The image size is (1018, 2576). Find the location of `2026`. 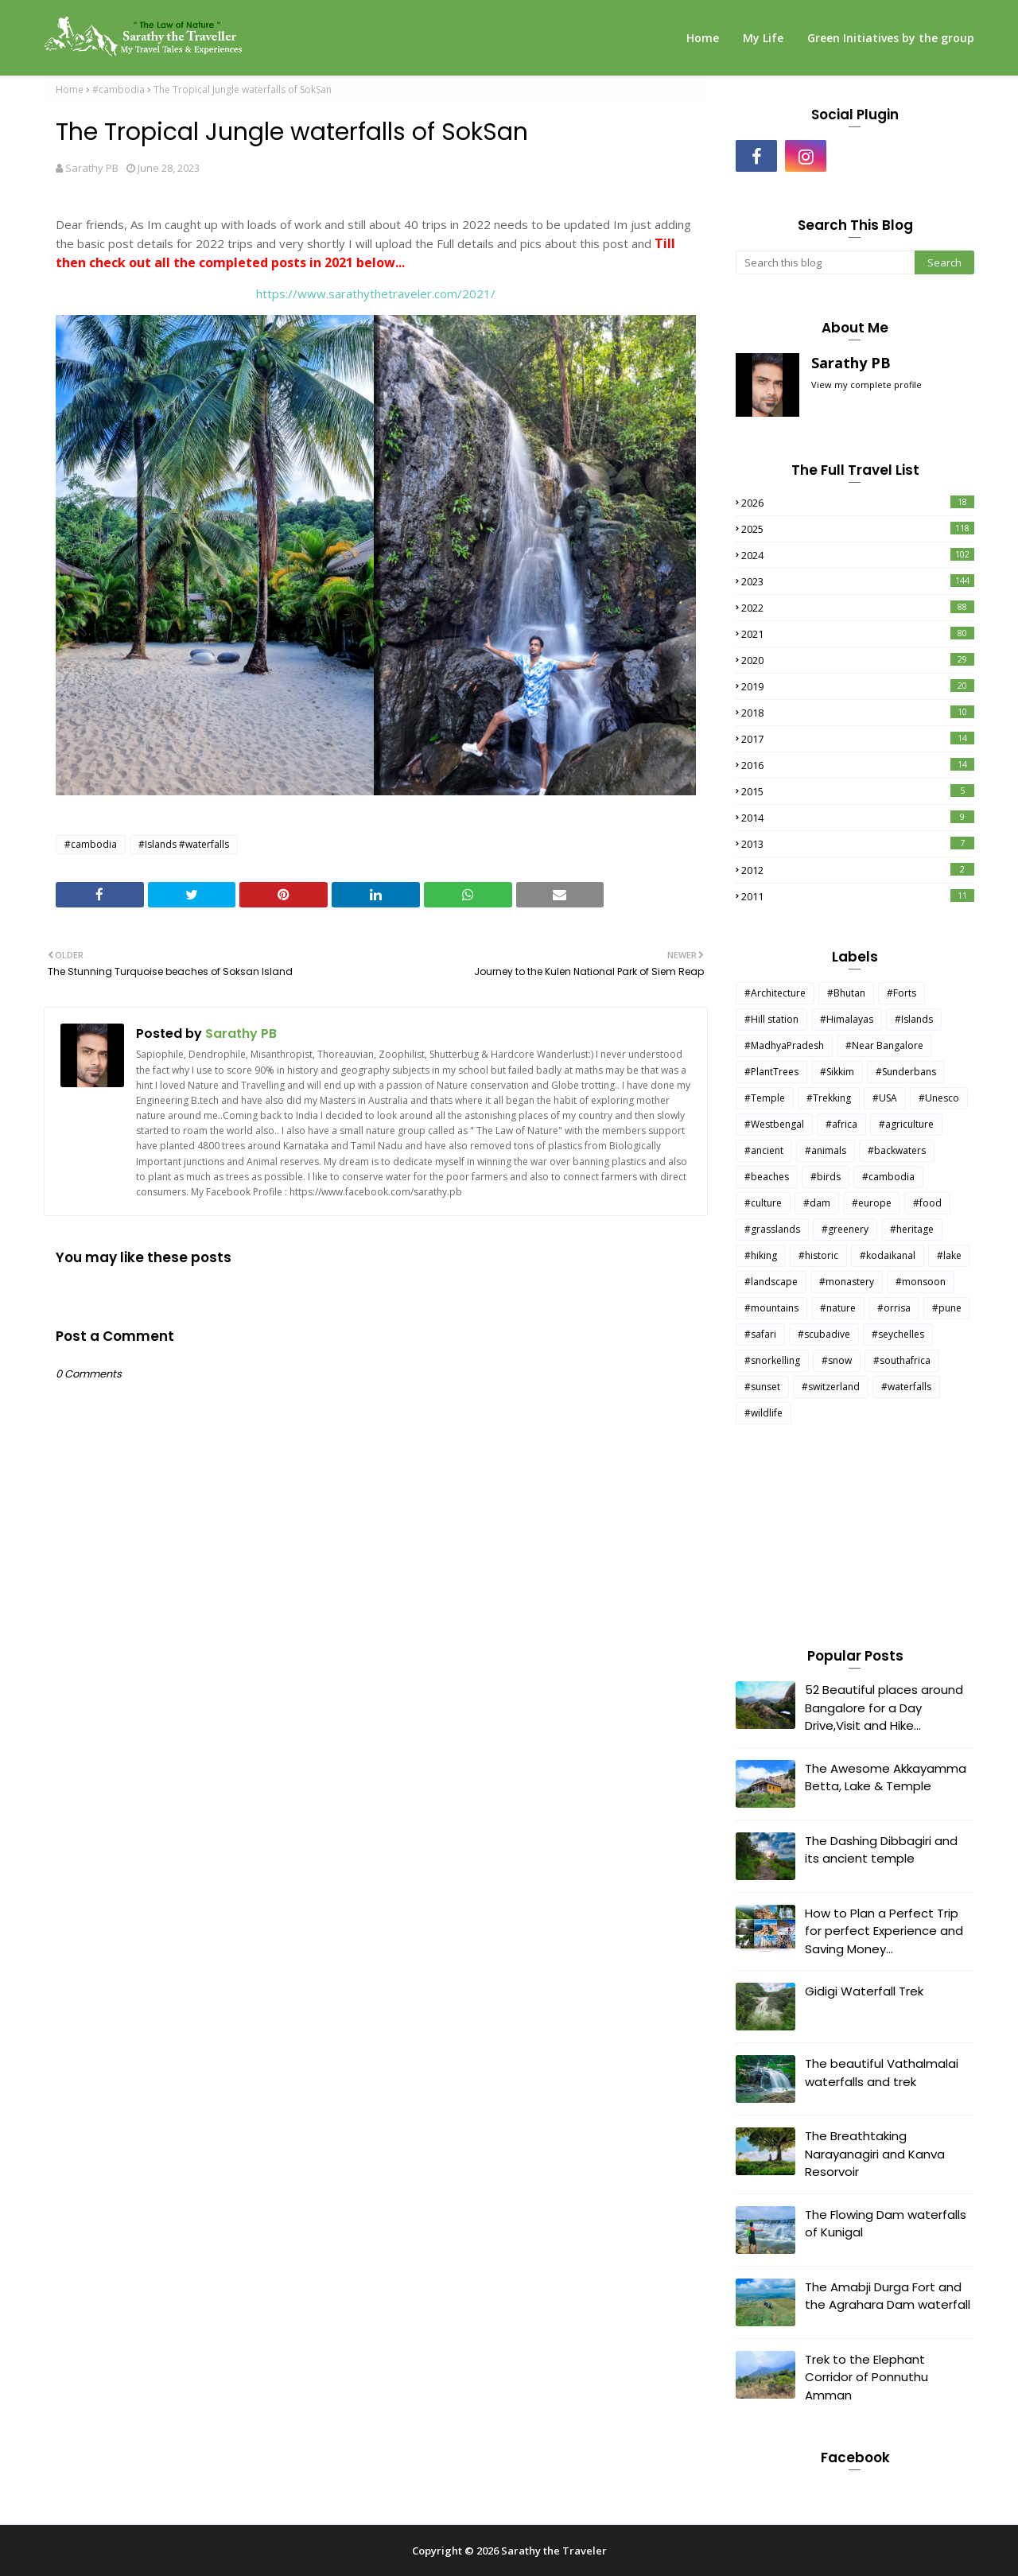

2026 is located at coordinates (857, 502).